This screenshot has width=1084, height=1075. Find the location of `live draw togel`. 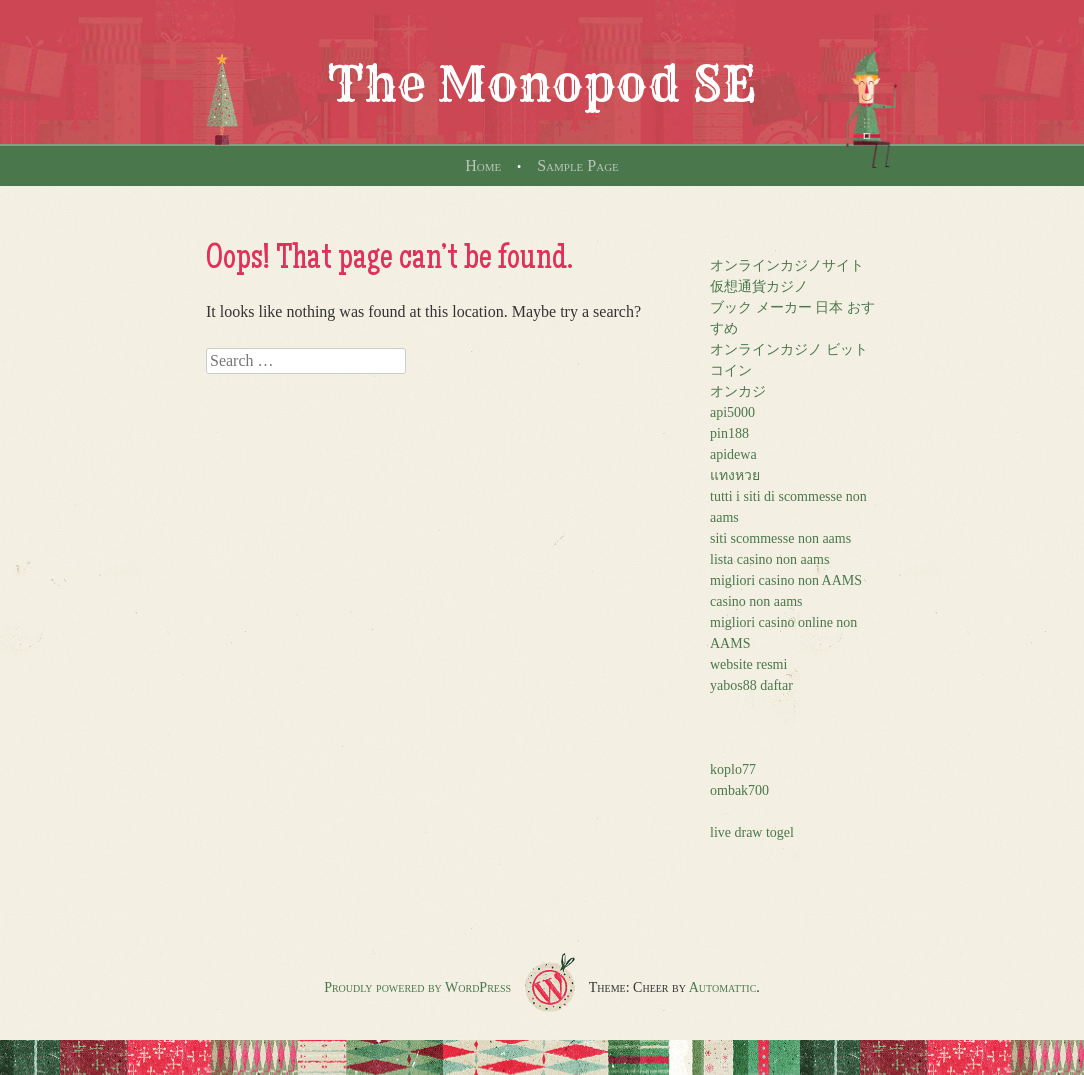

live draw togel is located at coordinates (752, 832).